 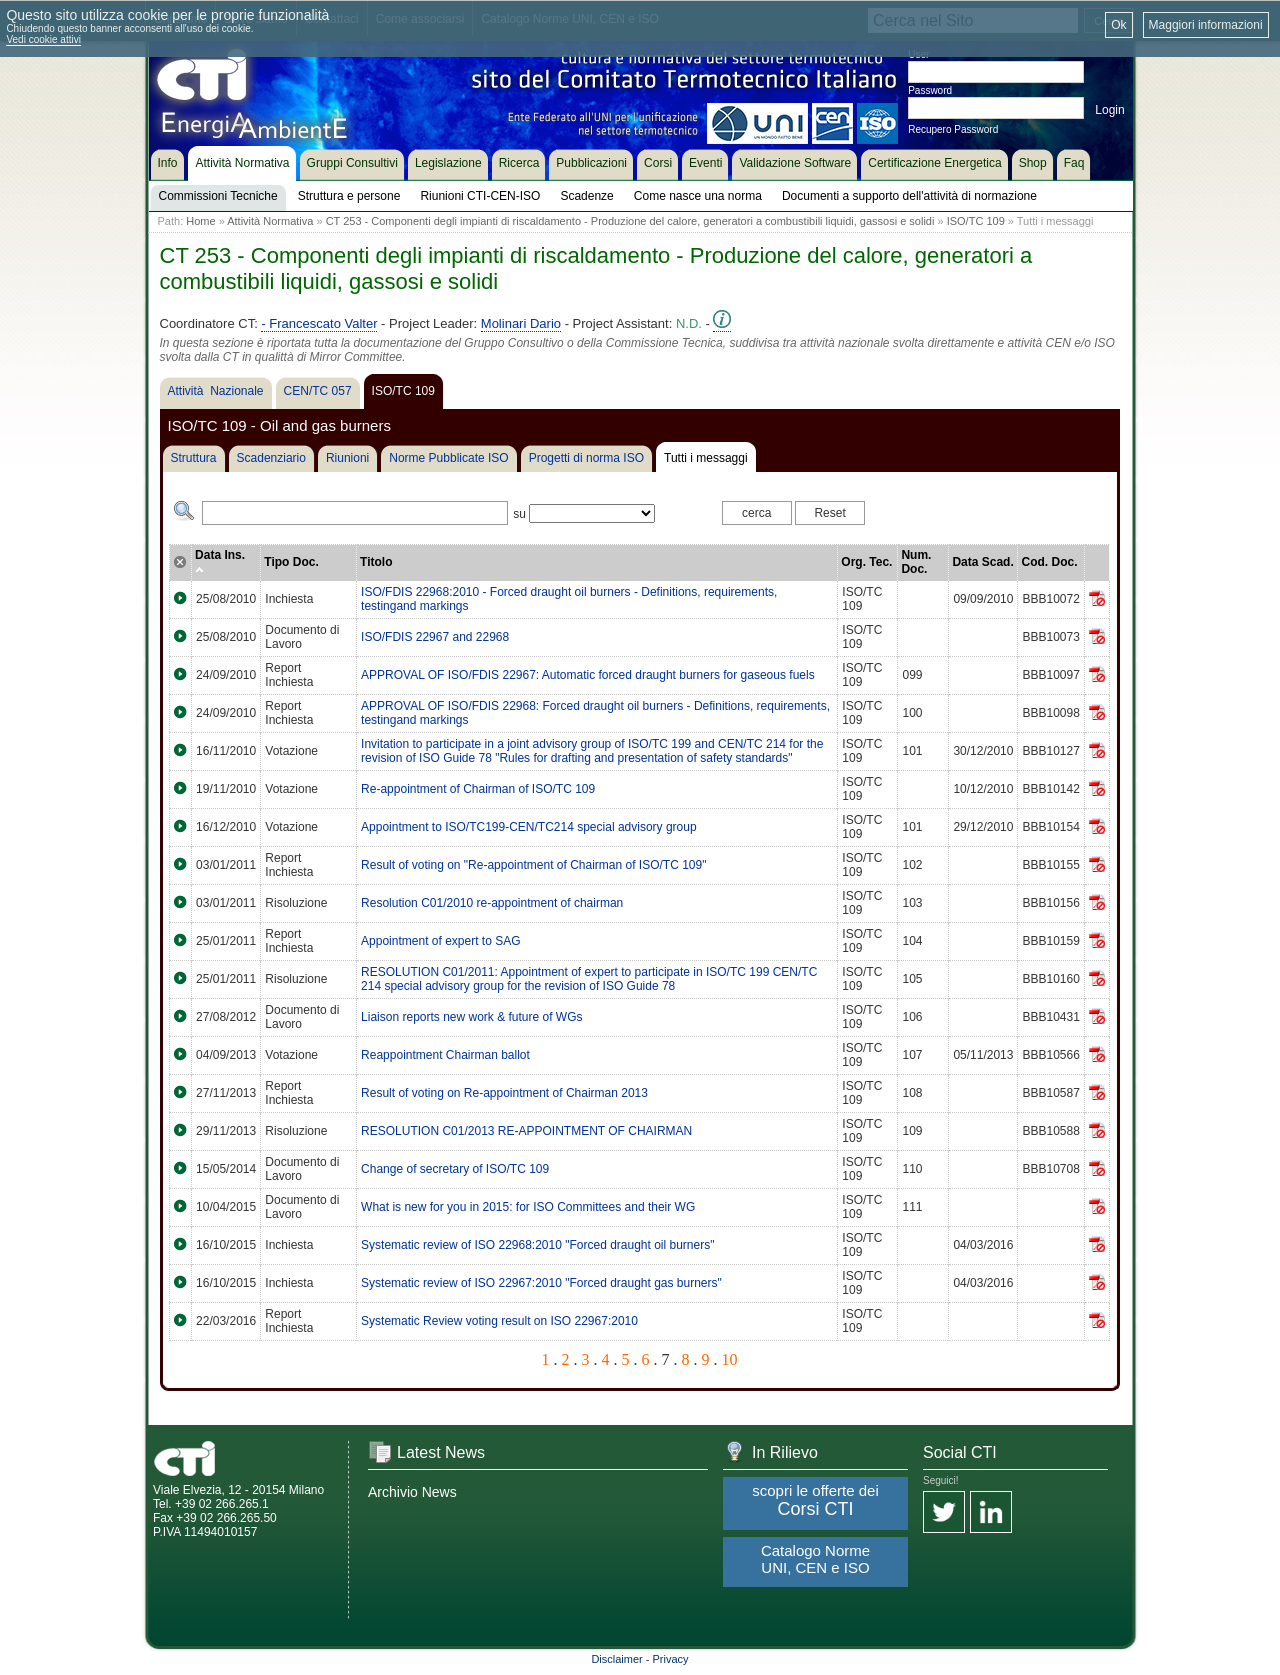 I want to click on RESOLUTION C01/2013 RE-APPOINTMENT OF CHAIRMAN, so click(x=526, y=1131).